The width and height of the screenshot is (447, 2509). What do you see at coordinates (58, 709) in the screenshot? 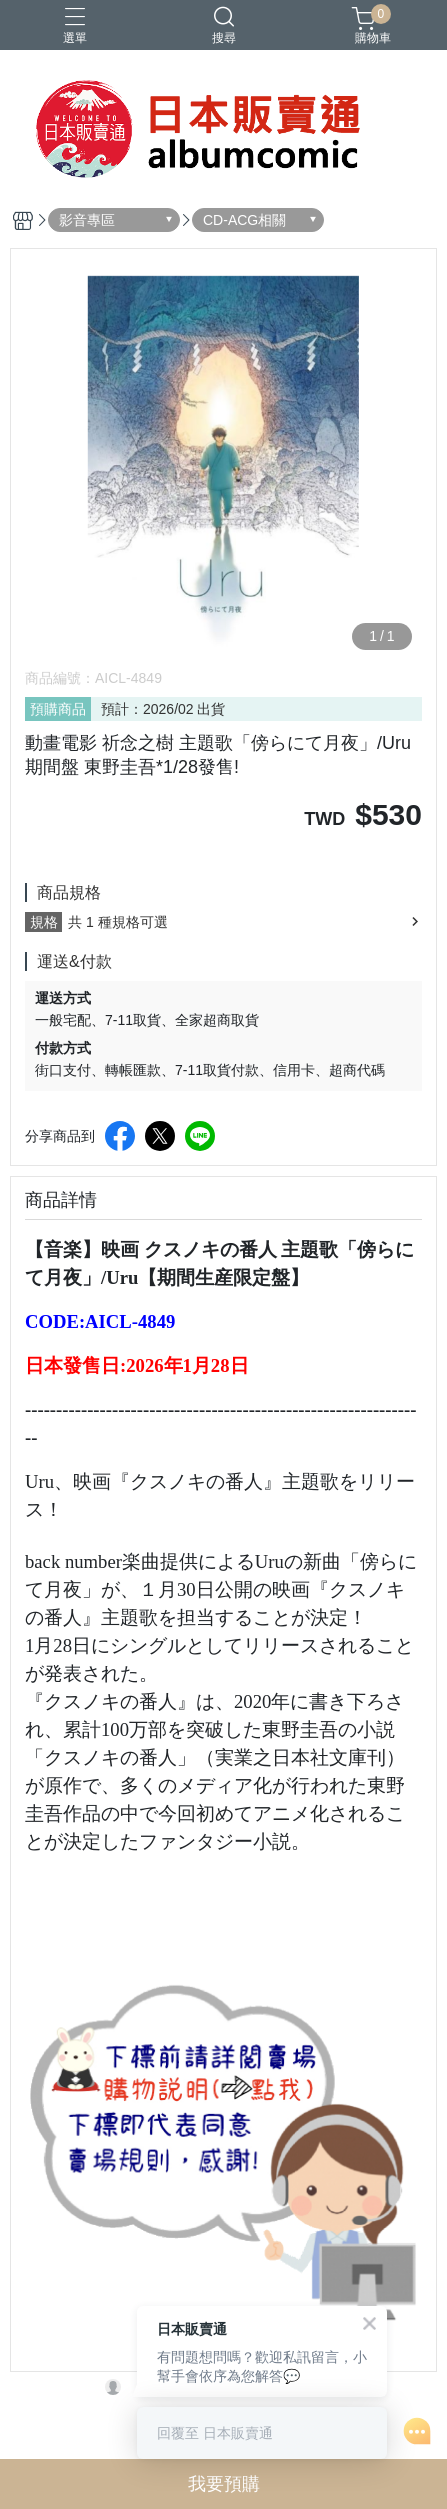
I see `預購商品` at bounding box center [58, 709].